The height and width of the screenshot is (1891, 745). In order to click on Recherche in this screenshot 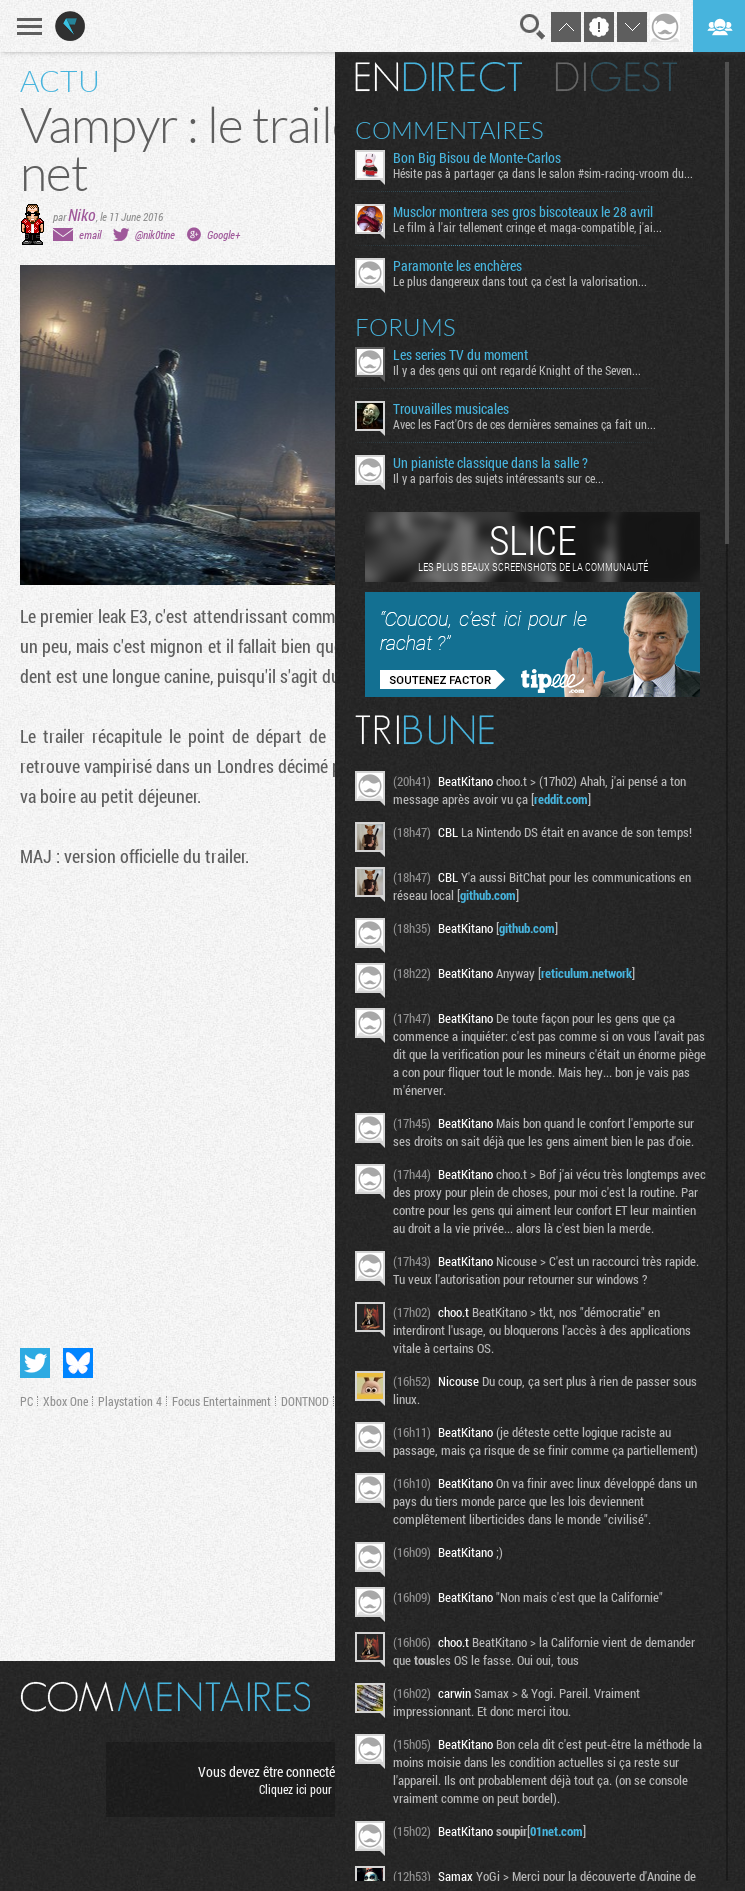, I will do `click(533, 27)`.